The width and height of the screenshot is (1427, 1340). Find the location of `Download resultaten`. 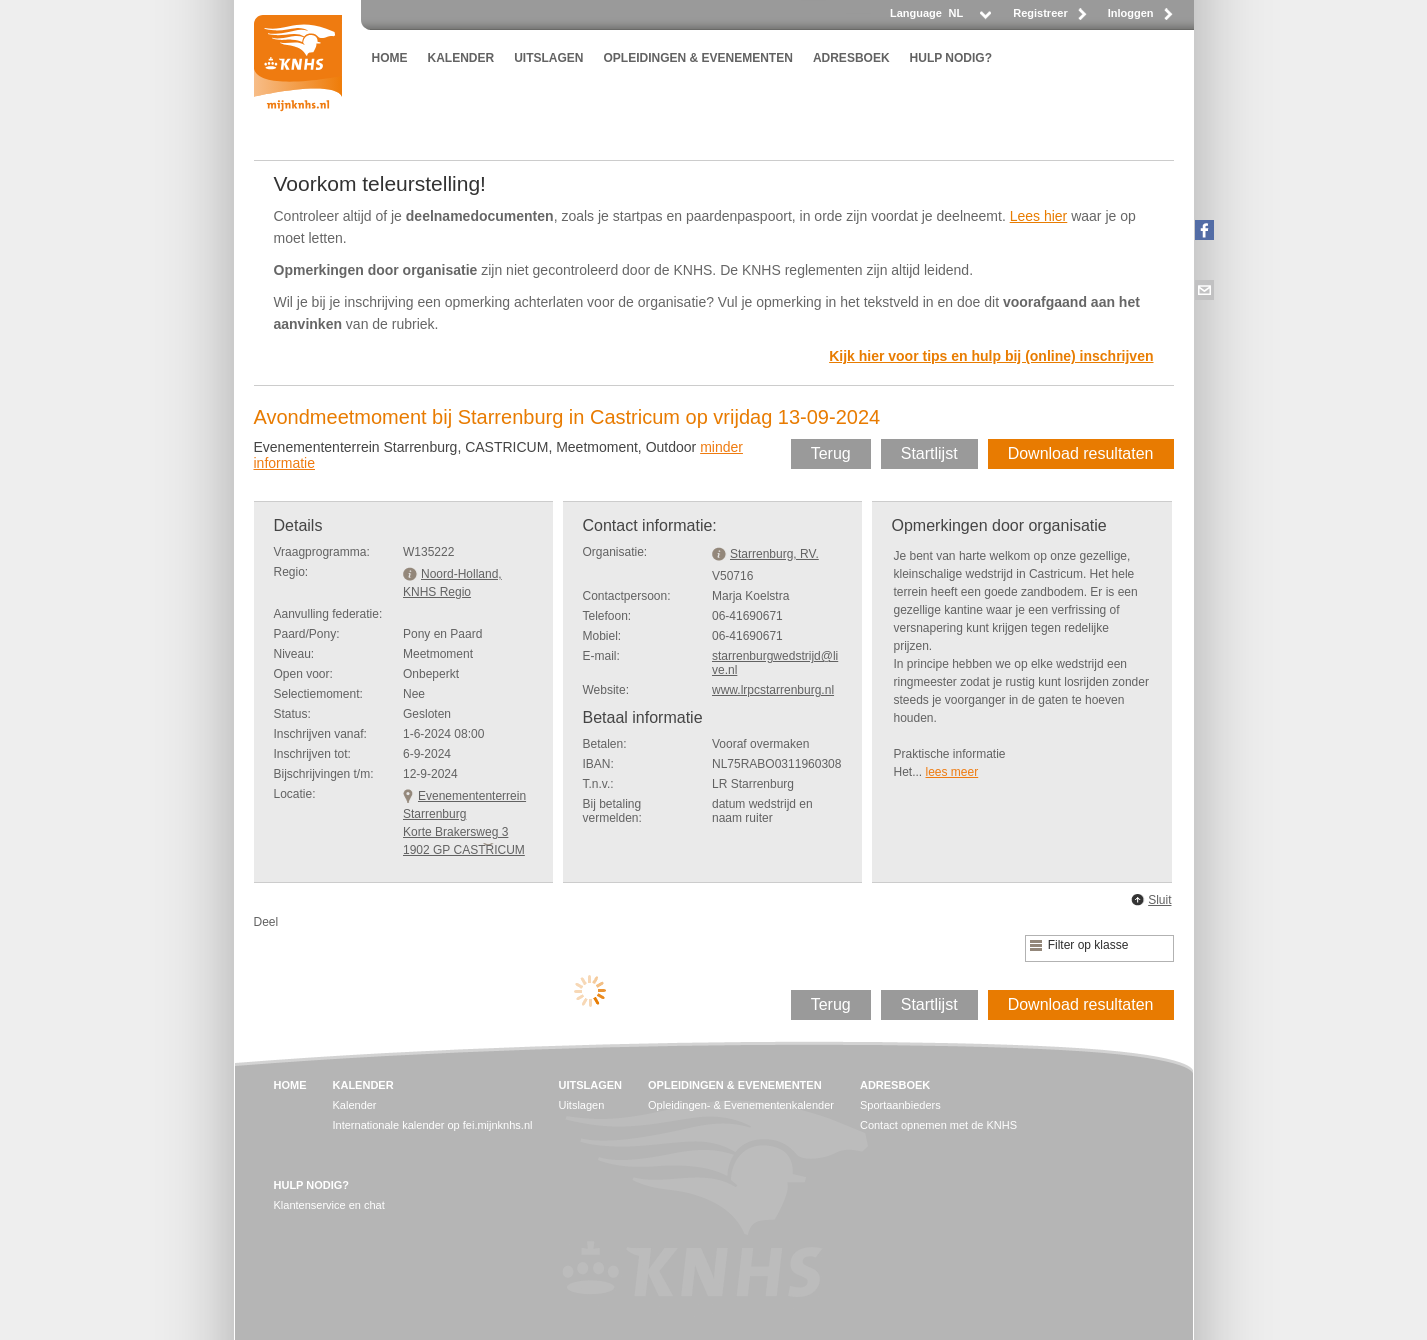

Download resultaten is located at coordinates (1081, 453).